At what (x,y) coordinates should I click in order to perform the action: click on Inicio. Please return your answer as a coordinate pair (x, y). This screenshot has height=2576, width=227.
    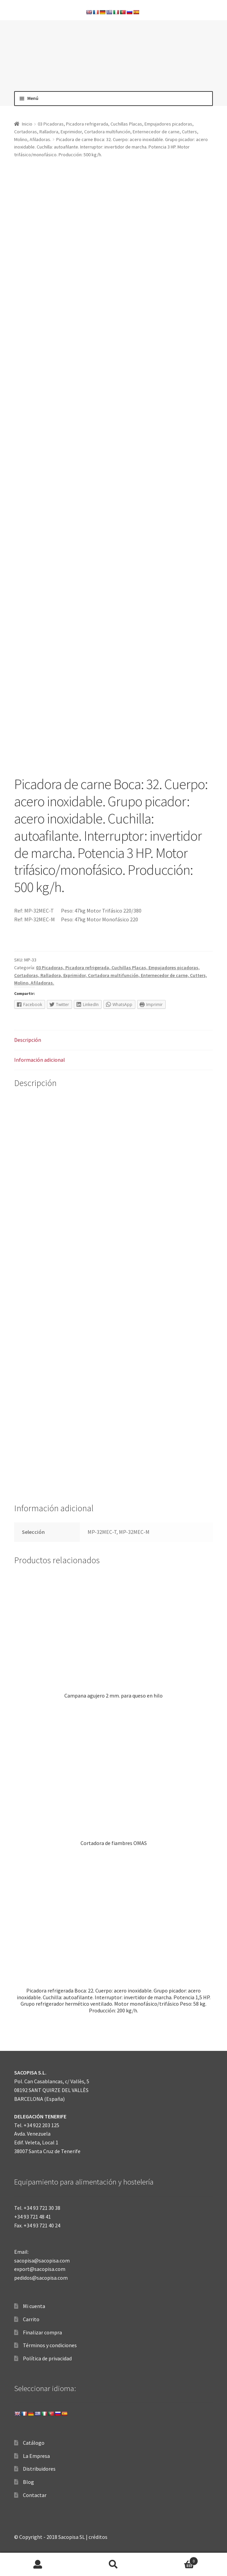
    Looking at the image, I should click on (27, 124).